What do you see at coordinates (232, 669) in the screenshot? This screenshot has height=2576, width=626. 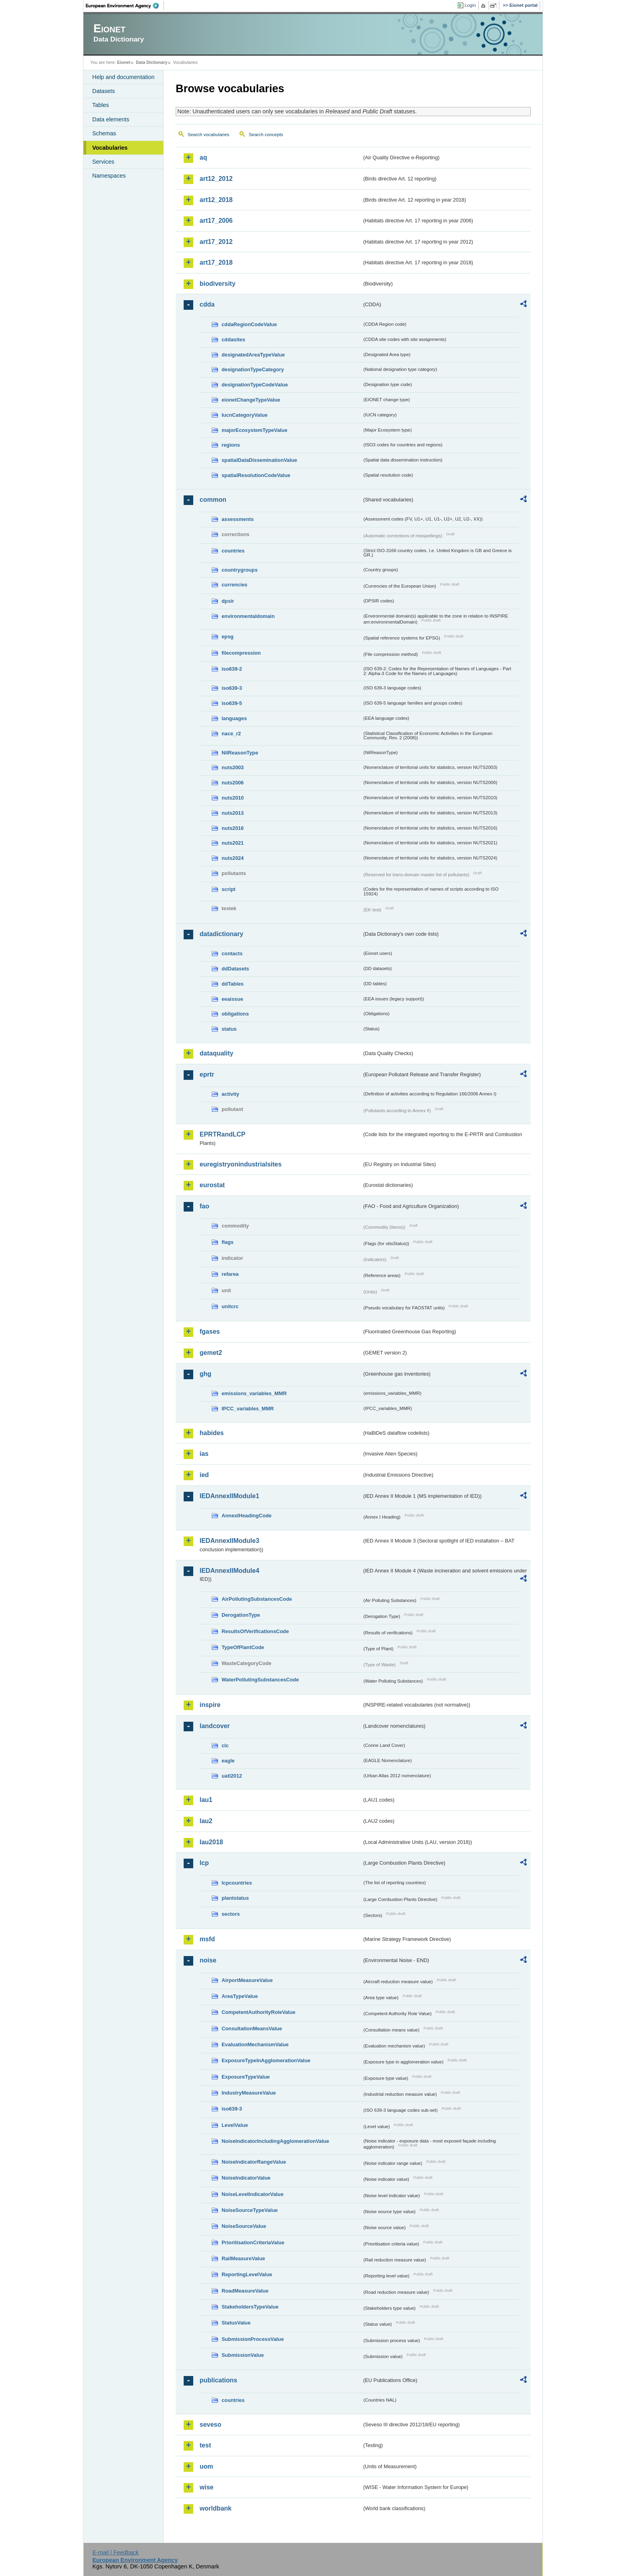 I see `iso639-2` at bounding box center [232, 669].